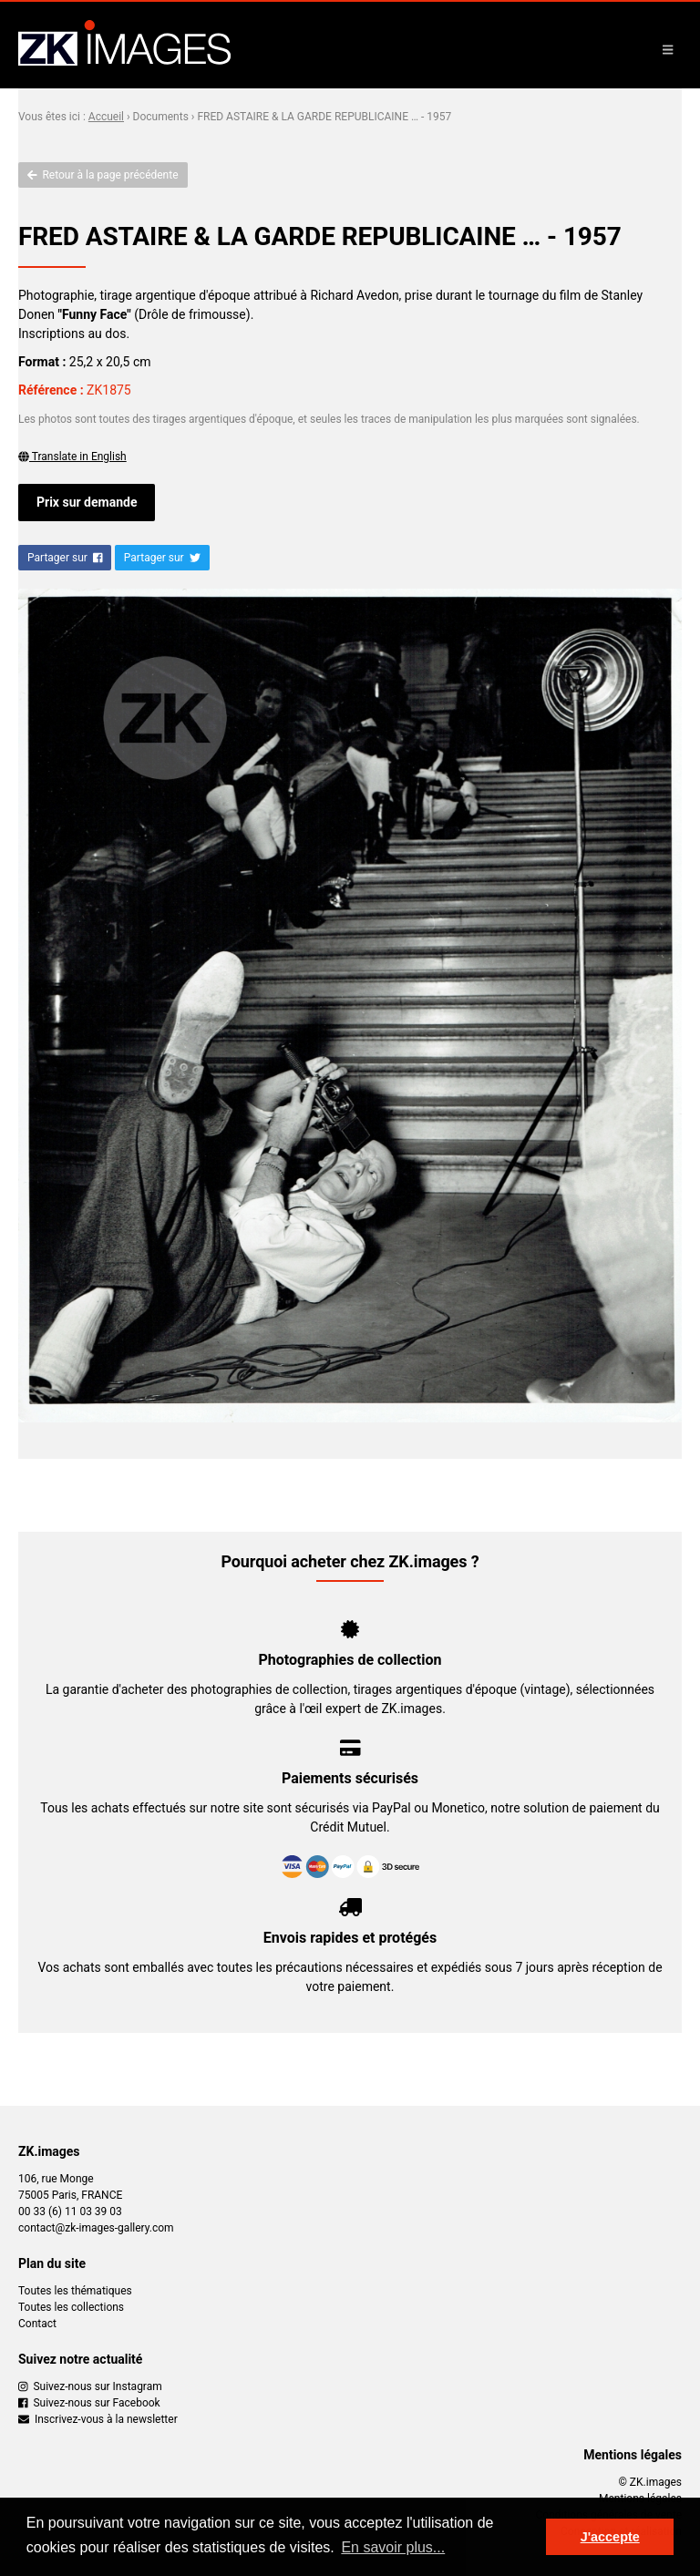  What do you see at coordinates (64, 557) in the screenshot?
I see `Partager sur` at bounding box center [64, 557].